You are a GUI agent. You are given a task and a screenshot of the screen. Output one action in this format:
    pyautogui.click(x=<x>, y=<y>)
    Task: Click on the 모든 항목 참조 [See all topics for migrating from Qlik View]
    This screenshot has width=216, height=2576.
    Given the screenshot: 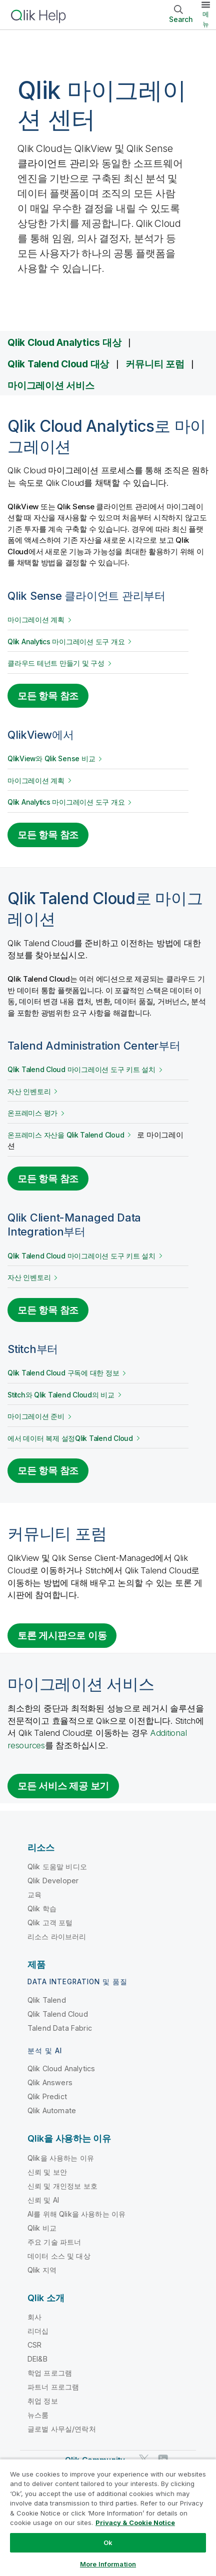 What is the action you would take?
    pyautogui.click(x=48, y=835)
    